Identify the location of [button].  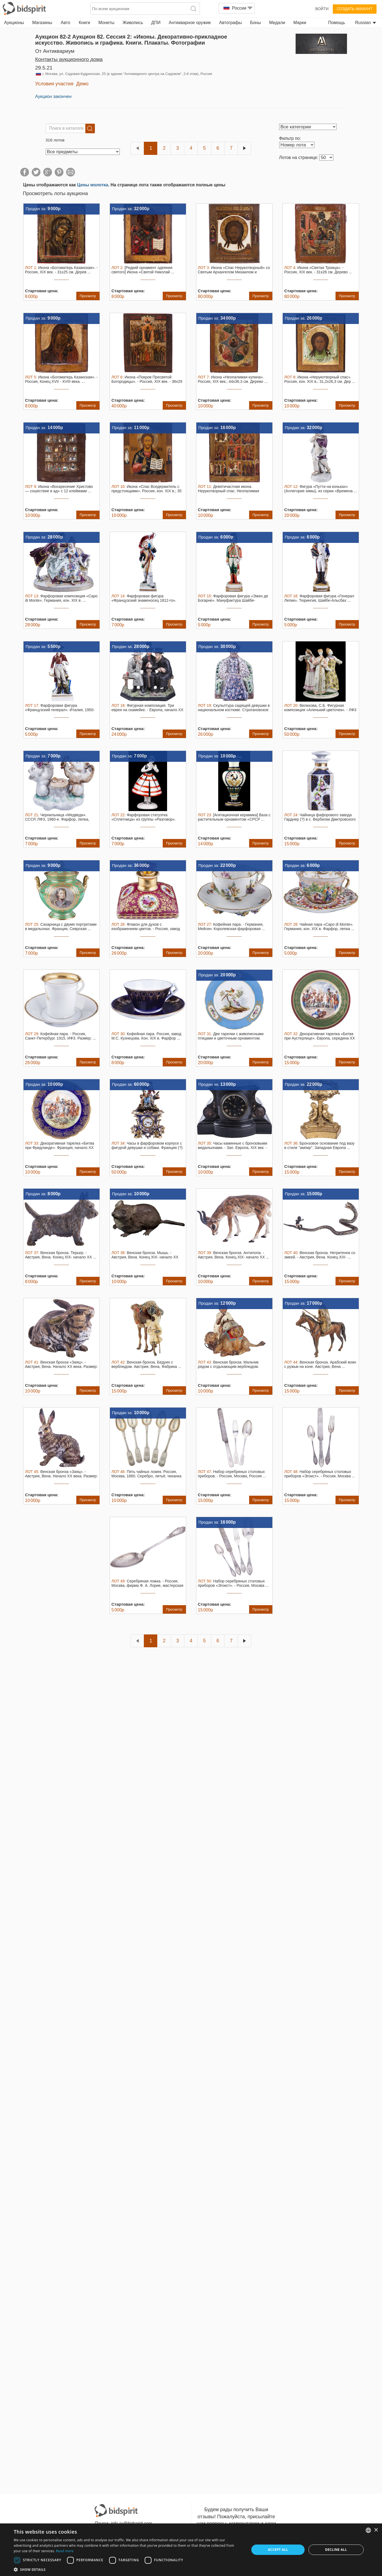
(128, 2569).